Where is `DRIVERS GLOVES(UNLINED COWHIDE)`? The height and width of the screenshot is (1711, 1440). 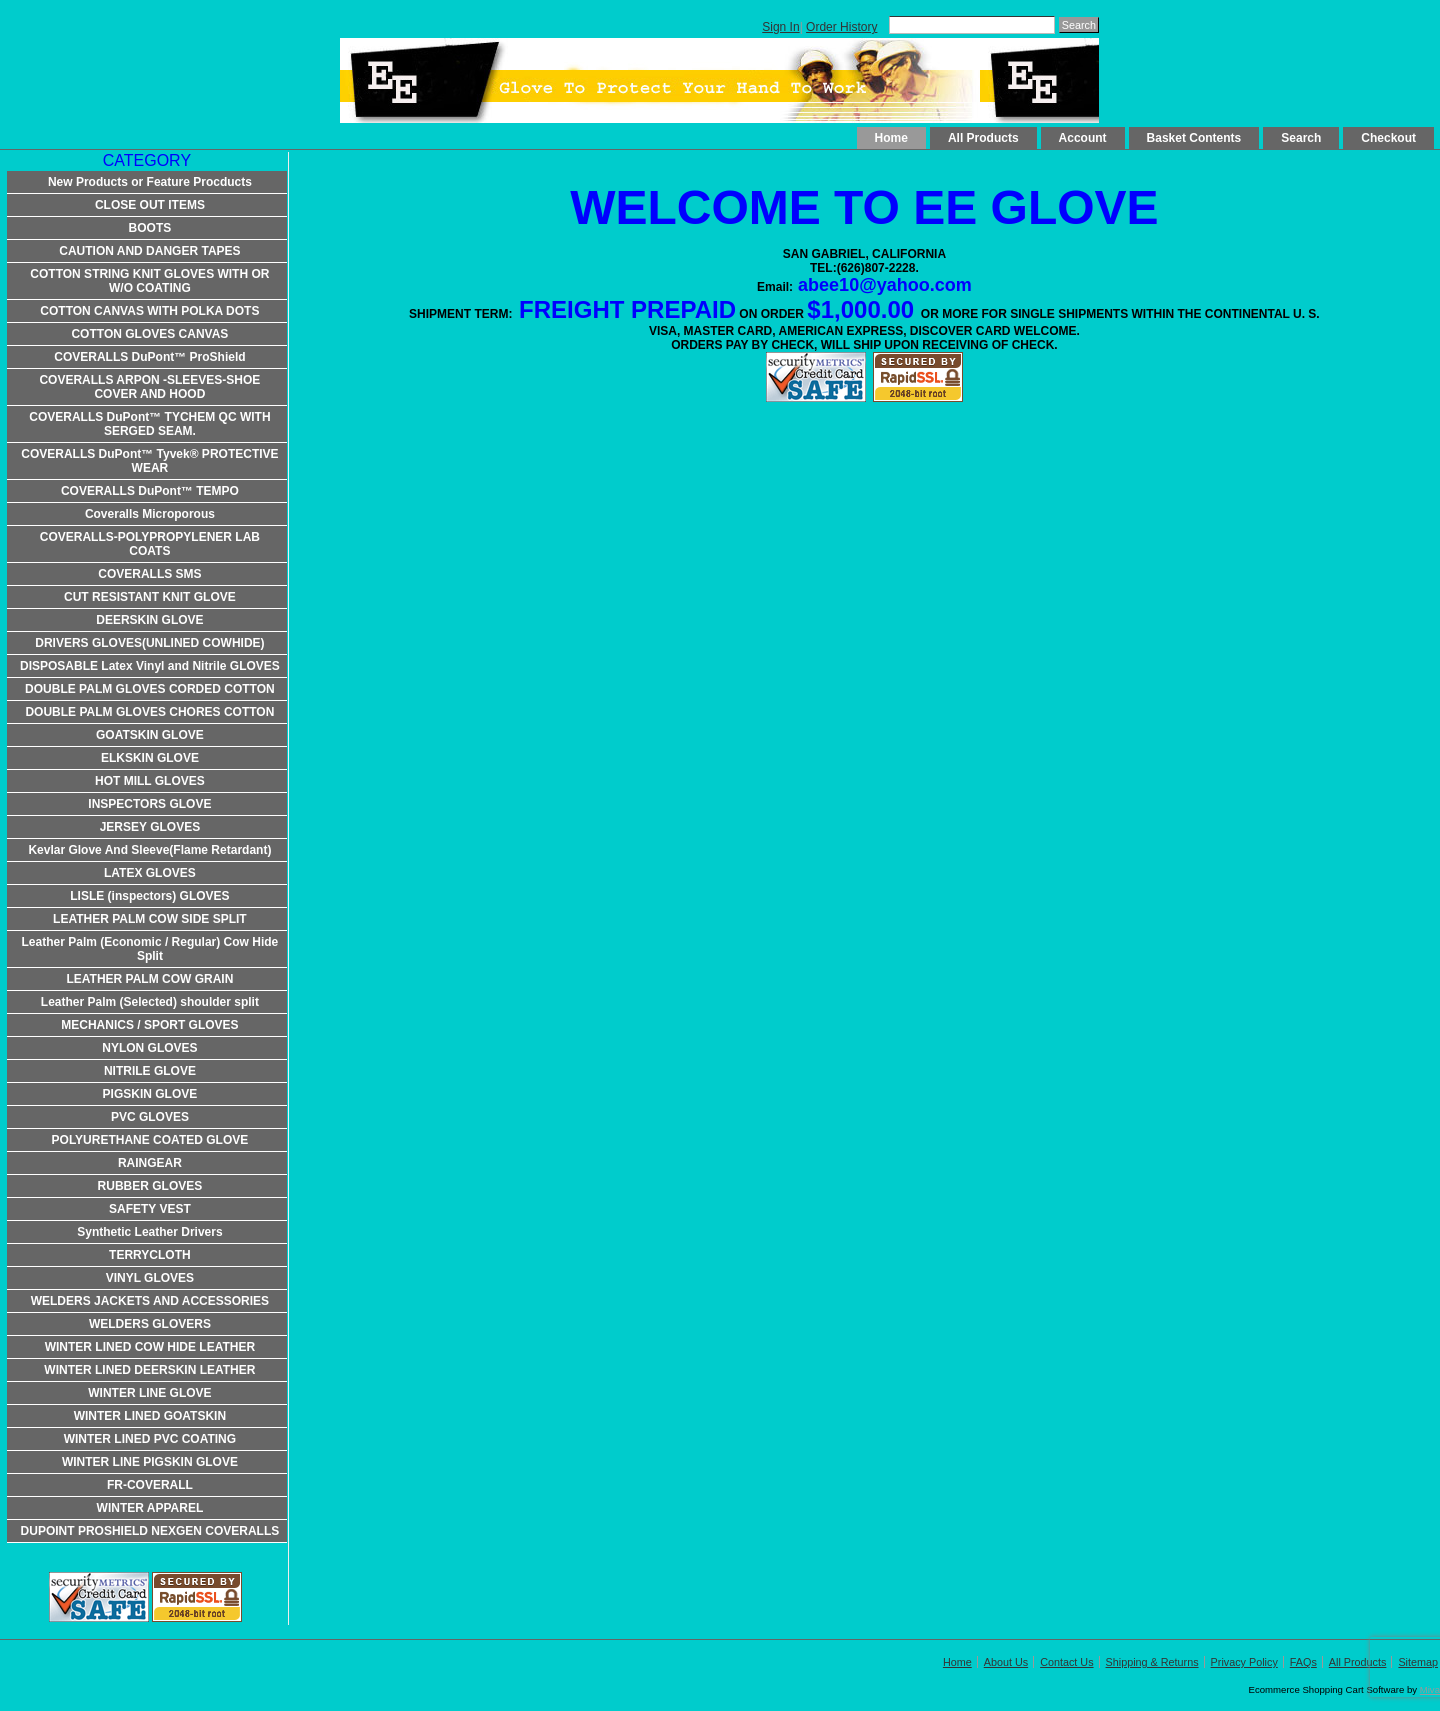
DRIVERS GLOVES(UNLINED COWHIDE) is located at coordinates (149, 643).